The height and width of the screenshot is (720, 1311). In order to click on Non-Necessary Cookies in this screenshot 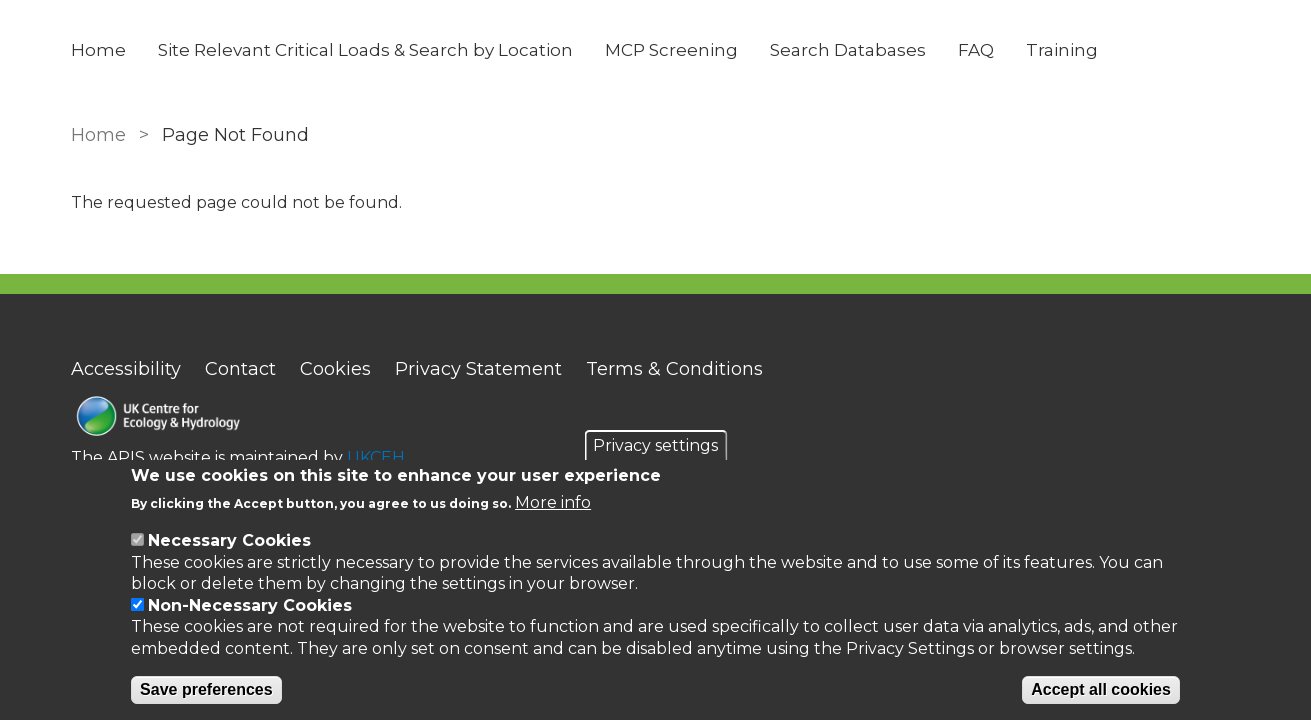, I will do `click(250, 605)`.